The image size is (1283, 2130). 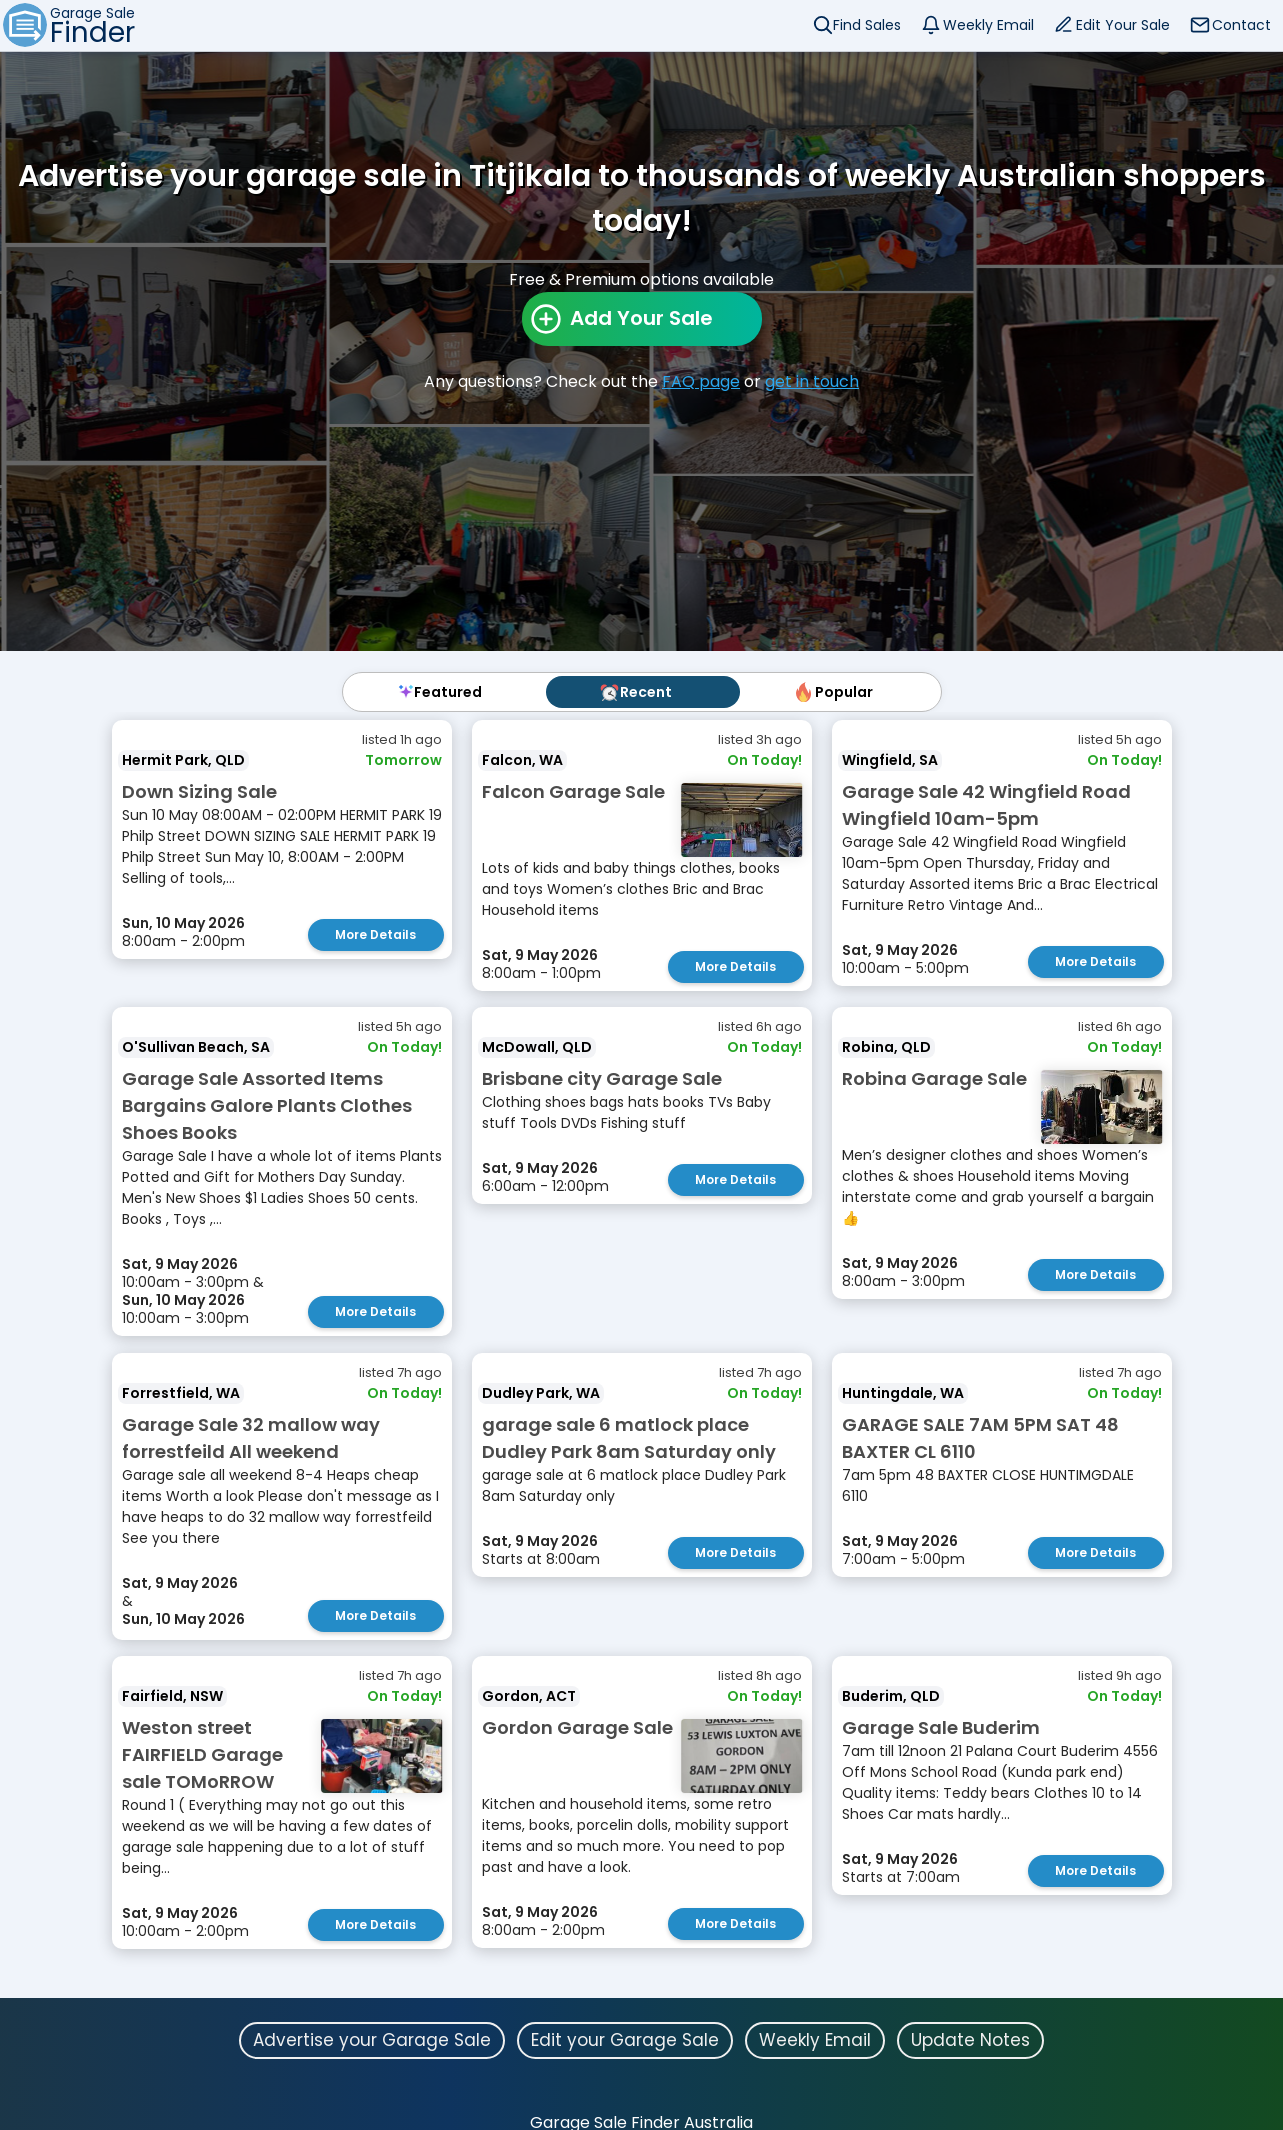 I want to click on Advertise your Garage Sale, so click(x=372, y=2038).